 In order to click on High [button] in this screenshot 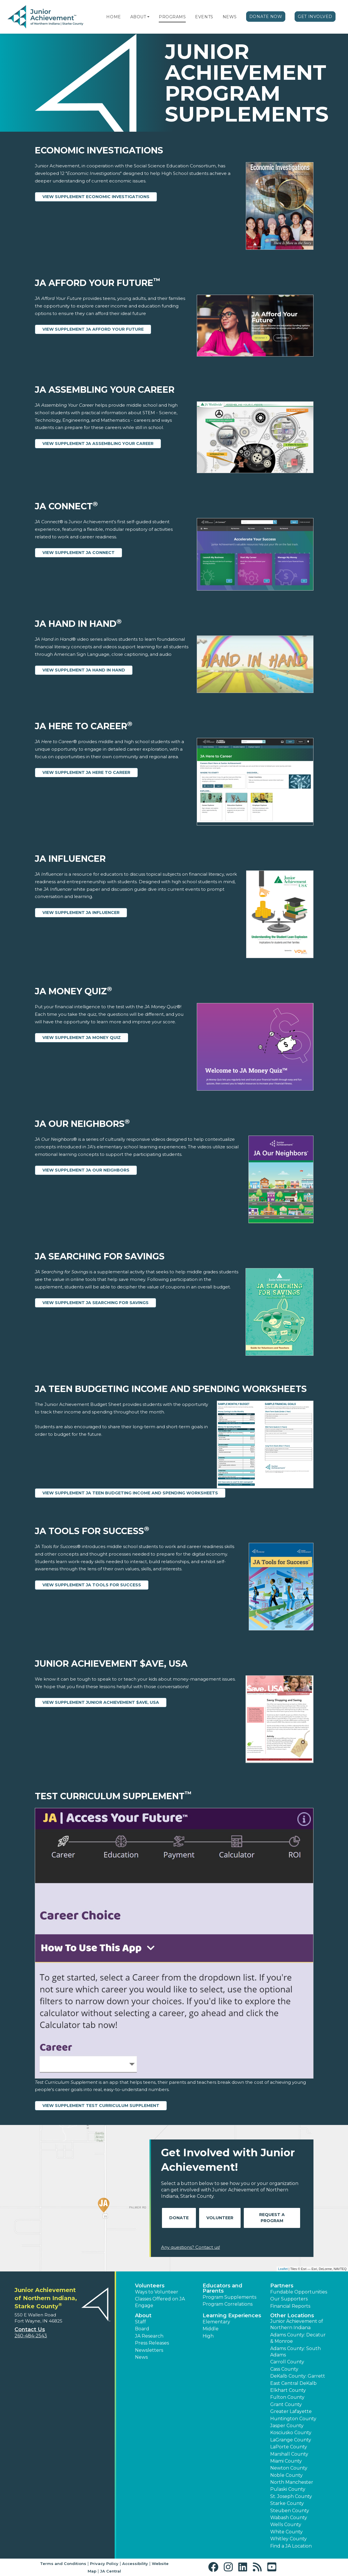, I will do `click(208, 2336)`.